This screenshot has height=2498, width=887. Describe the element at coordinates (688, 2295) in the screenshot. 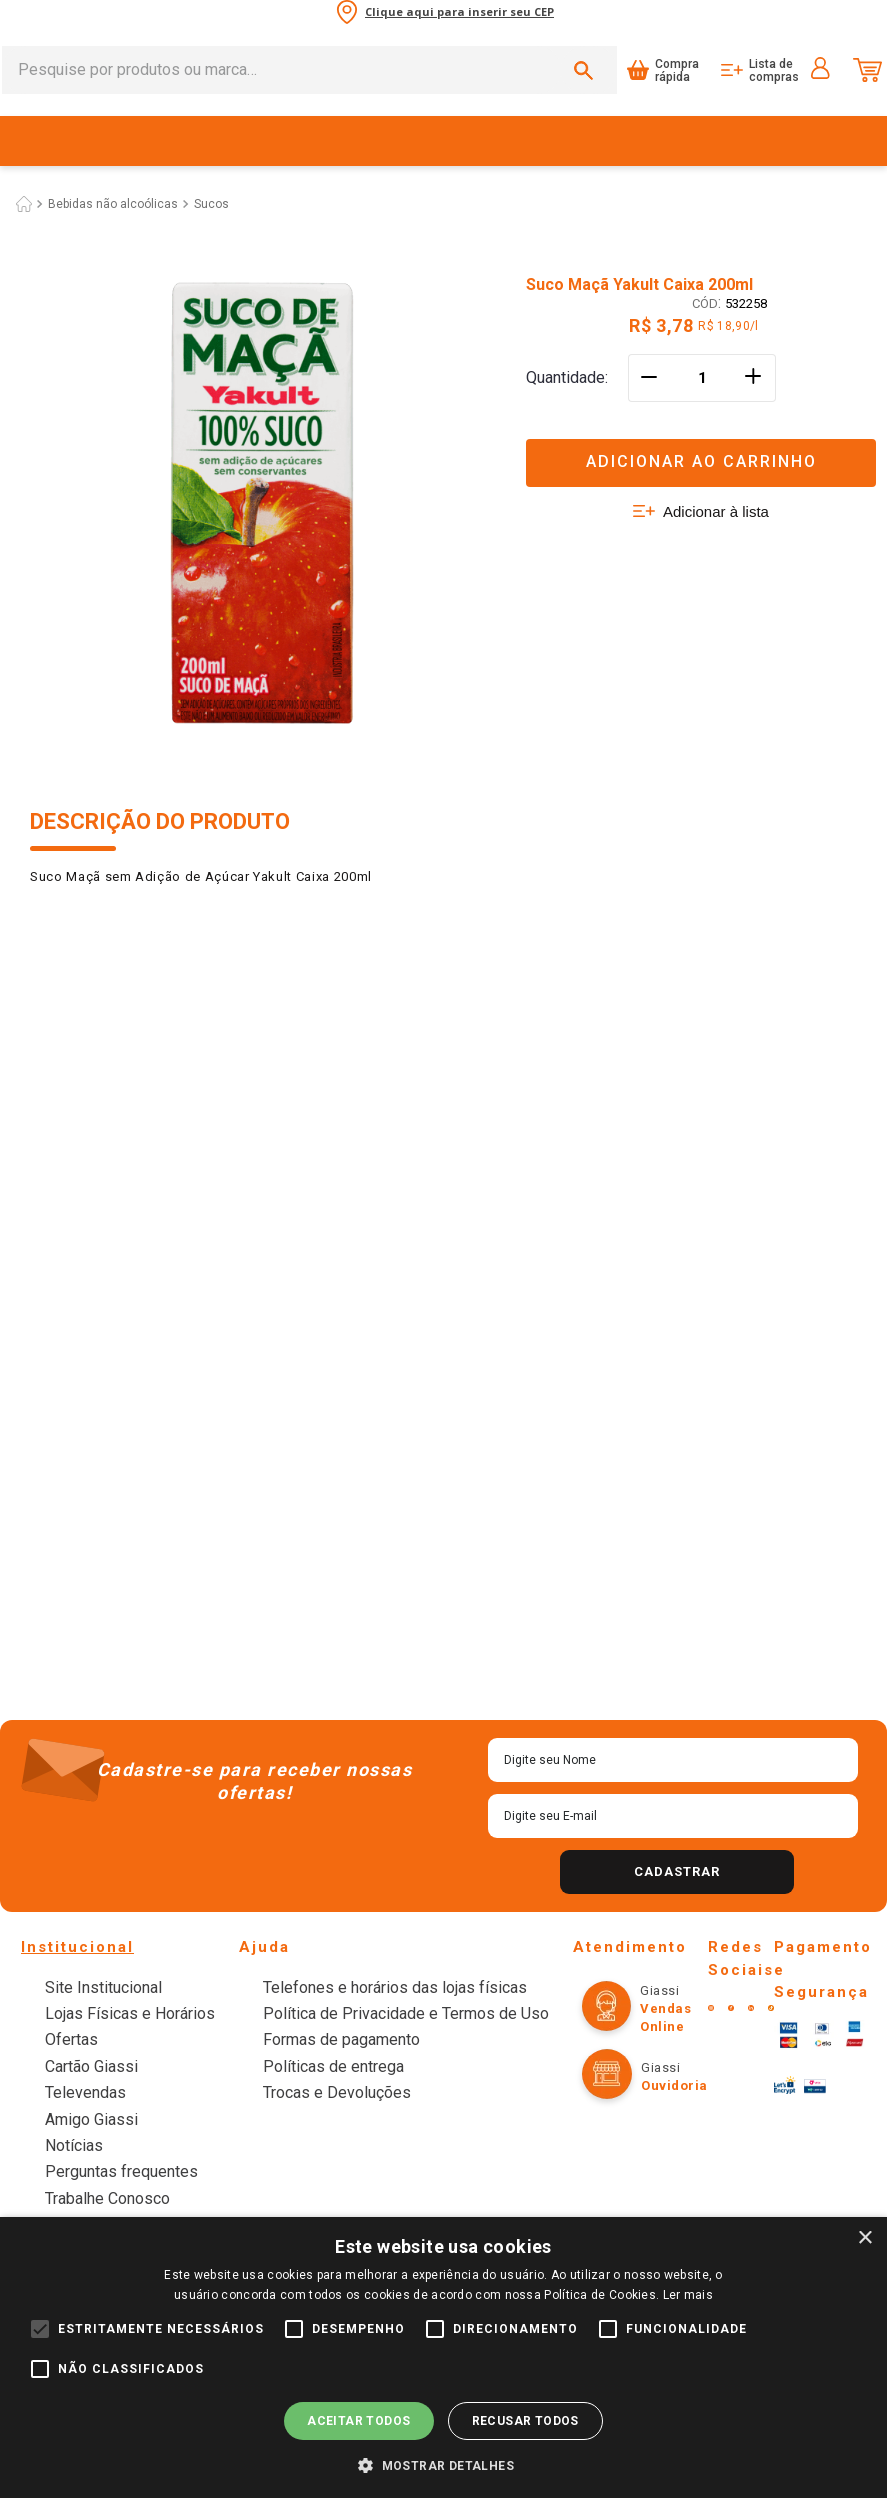

I see `Ler mais [Ler mais, opens a new window]` at that location.